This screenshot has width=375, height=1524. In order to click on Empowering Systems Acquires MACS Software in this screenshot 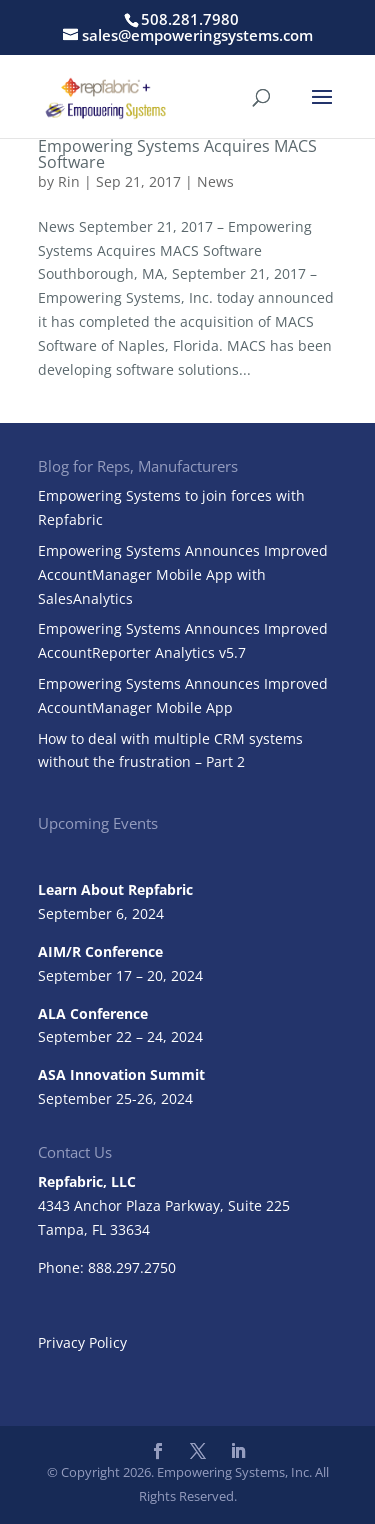, I will do `click(177, 154)`.